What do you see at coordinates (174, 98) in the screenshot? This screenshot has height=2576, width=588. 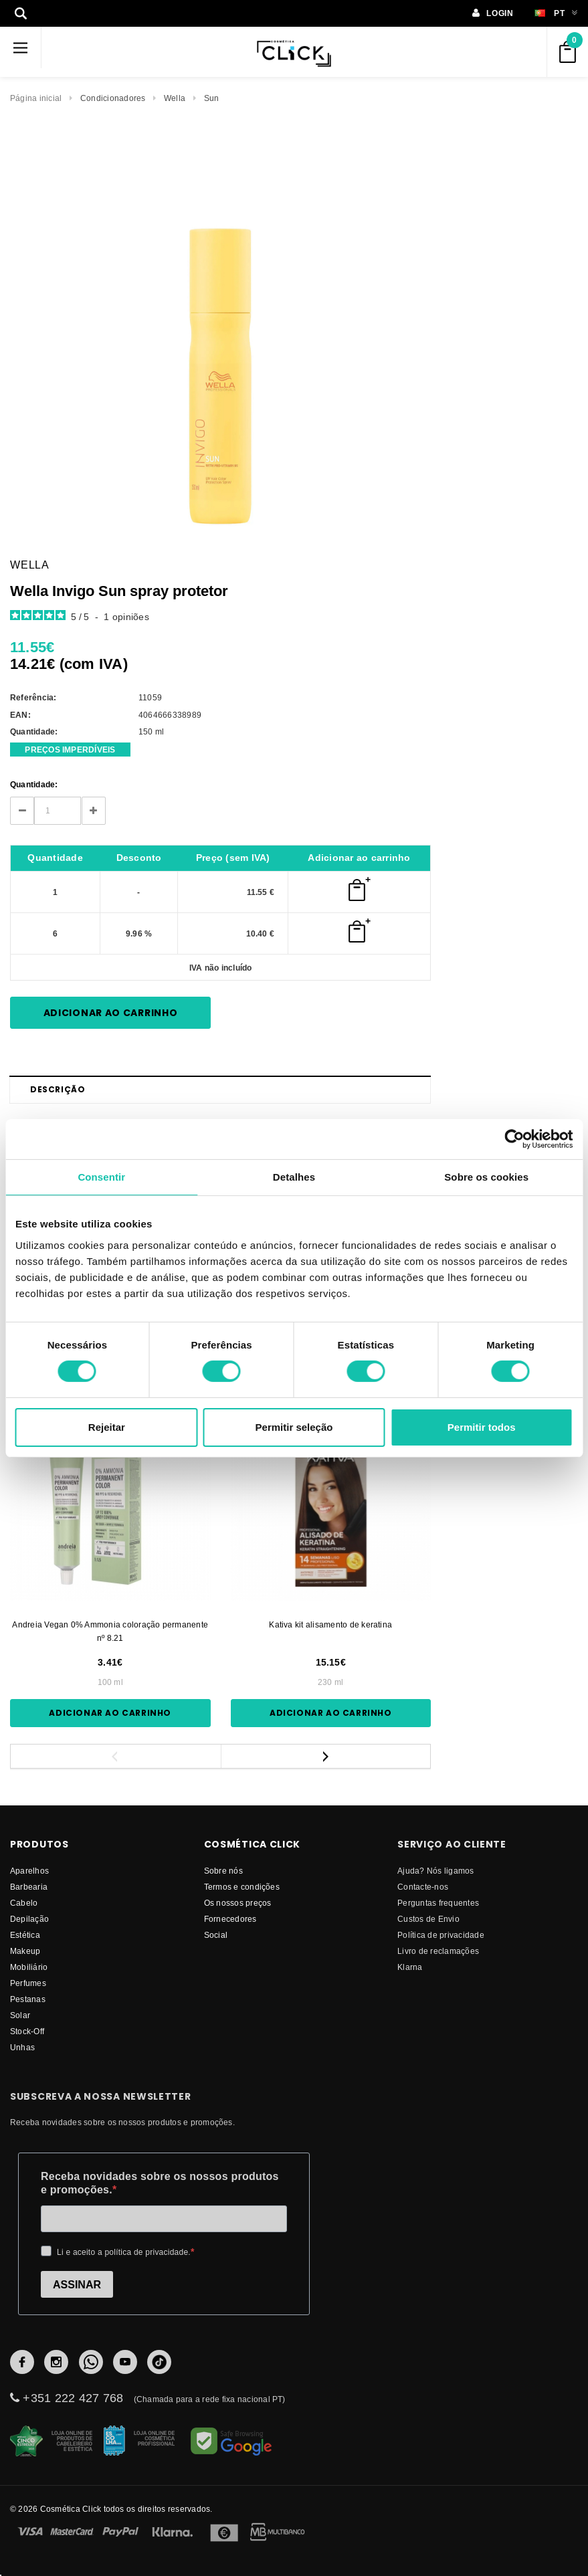 I see `Wella` at bounding box center [174, 98].